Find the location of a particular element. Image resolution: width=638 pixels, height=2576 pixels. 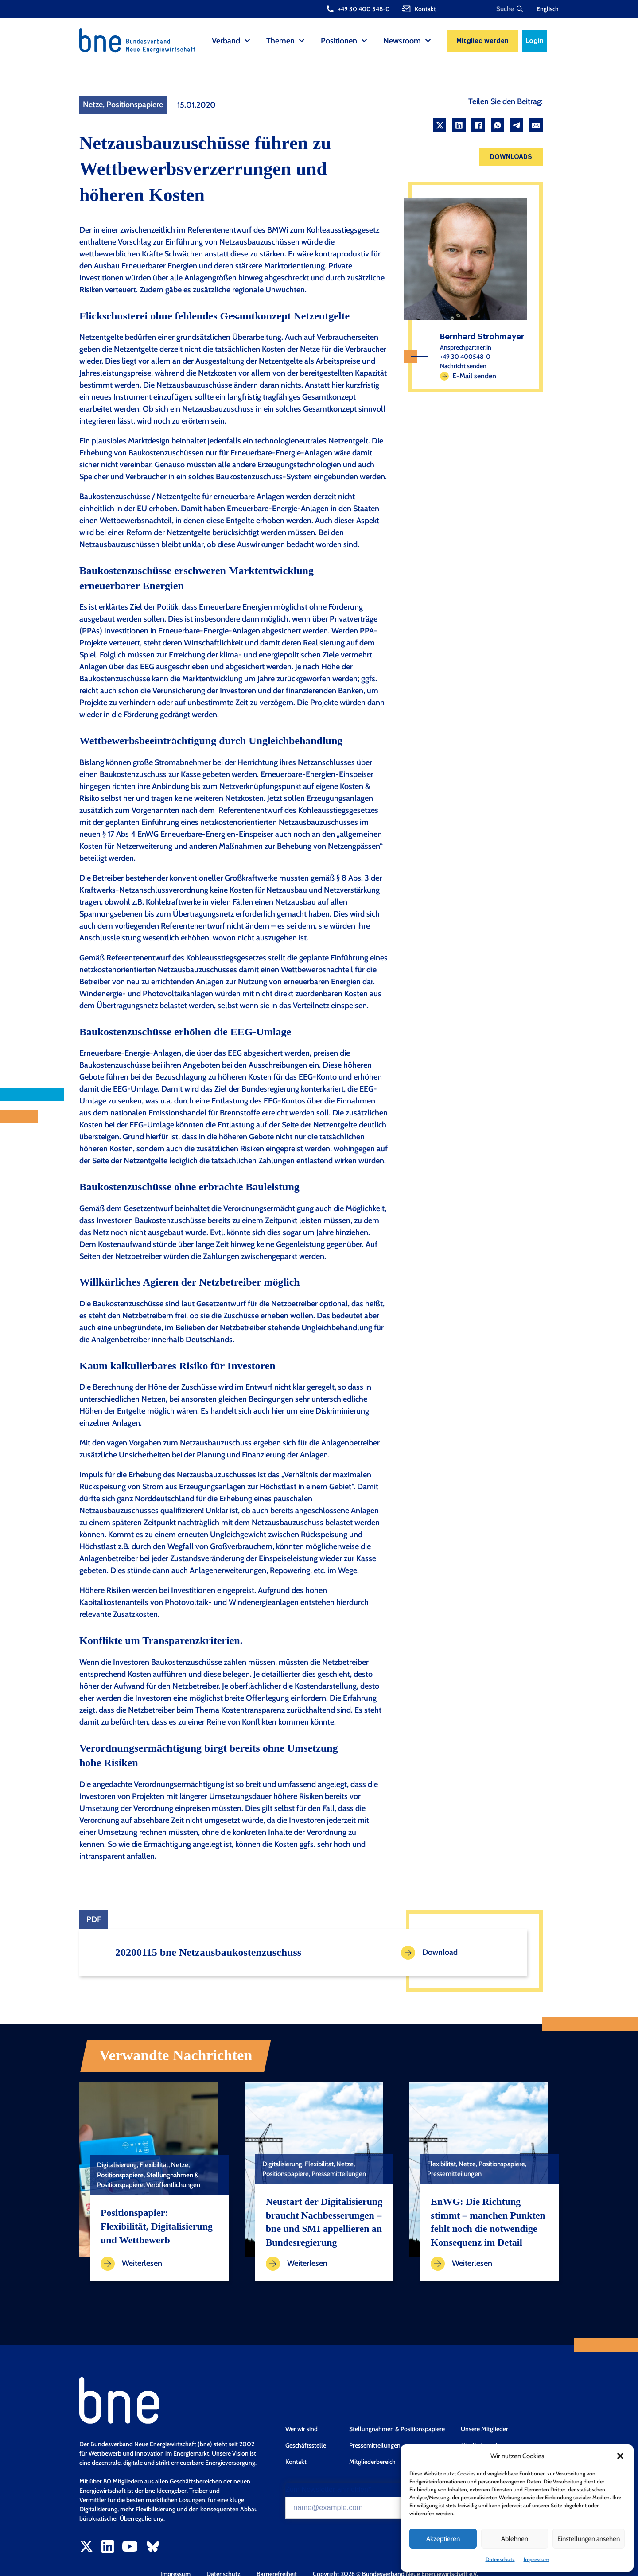

[WhatsApp] is located at coordinates (497, 125).